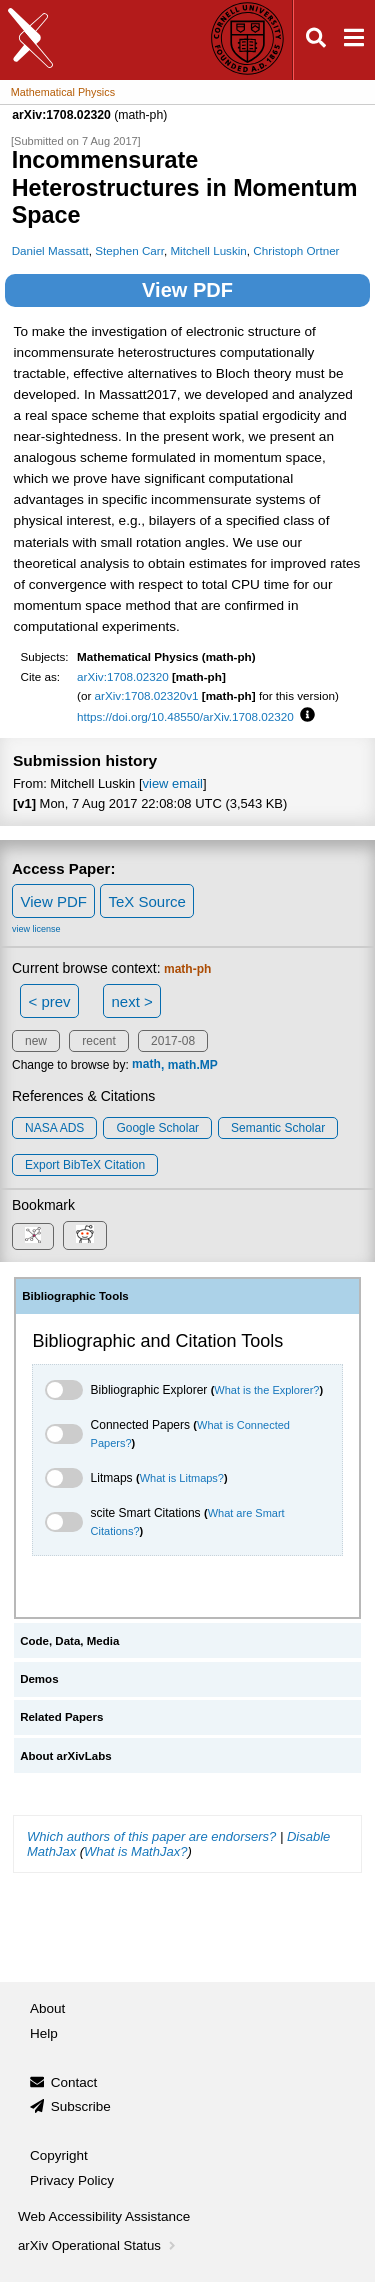 The height and width of the screenshot is (2282, 375). Describe the element at coordinates (131, 1001) in the screenshot. I see `next >` at that location.